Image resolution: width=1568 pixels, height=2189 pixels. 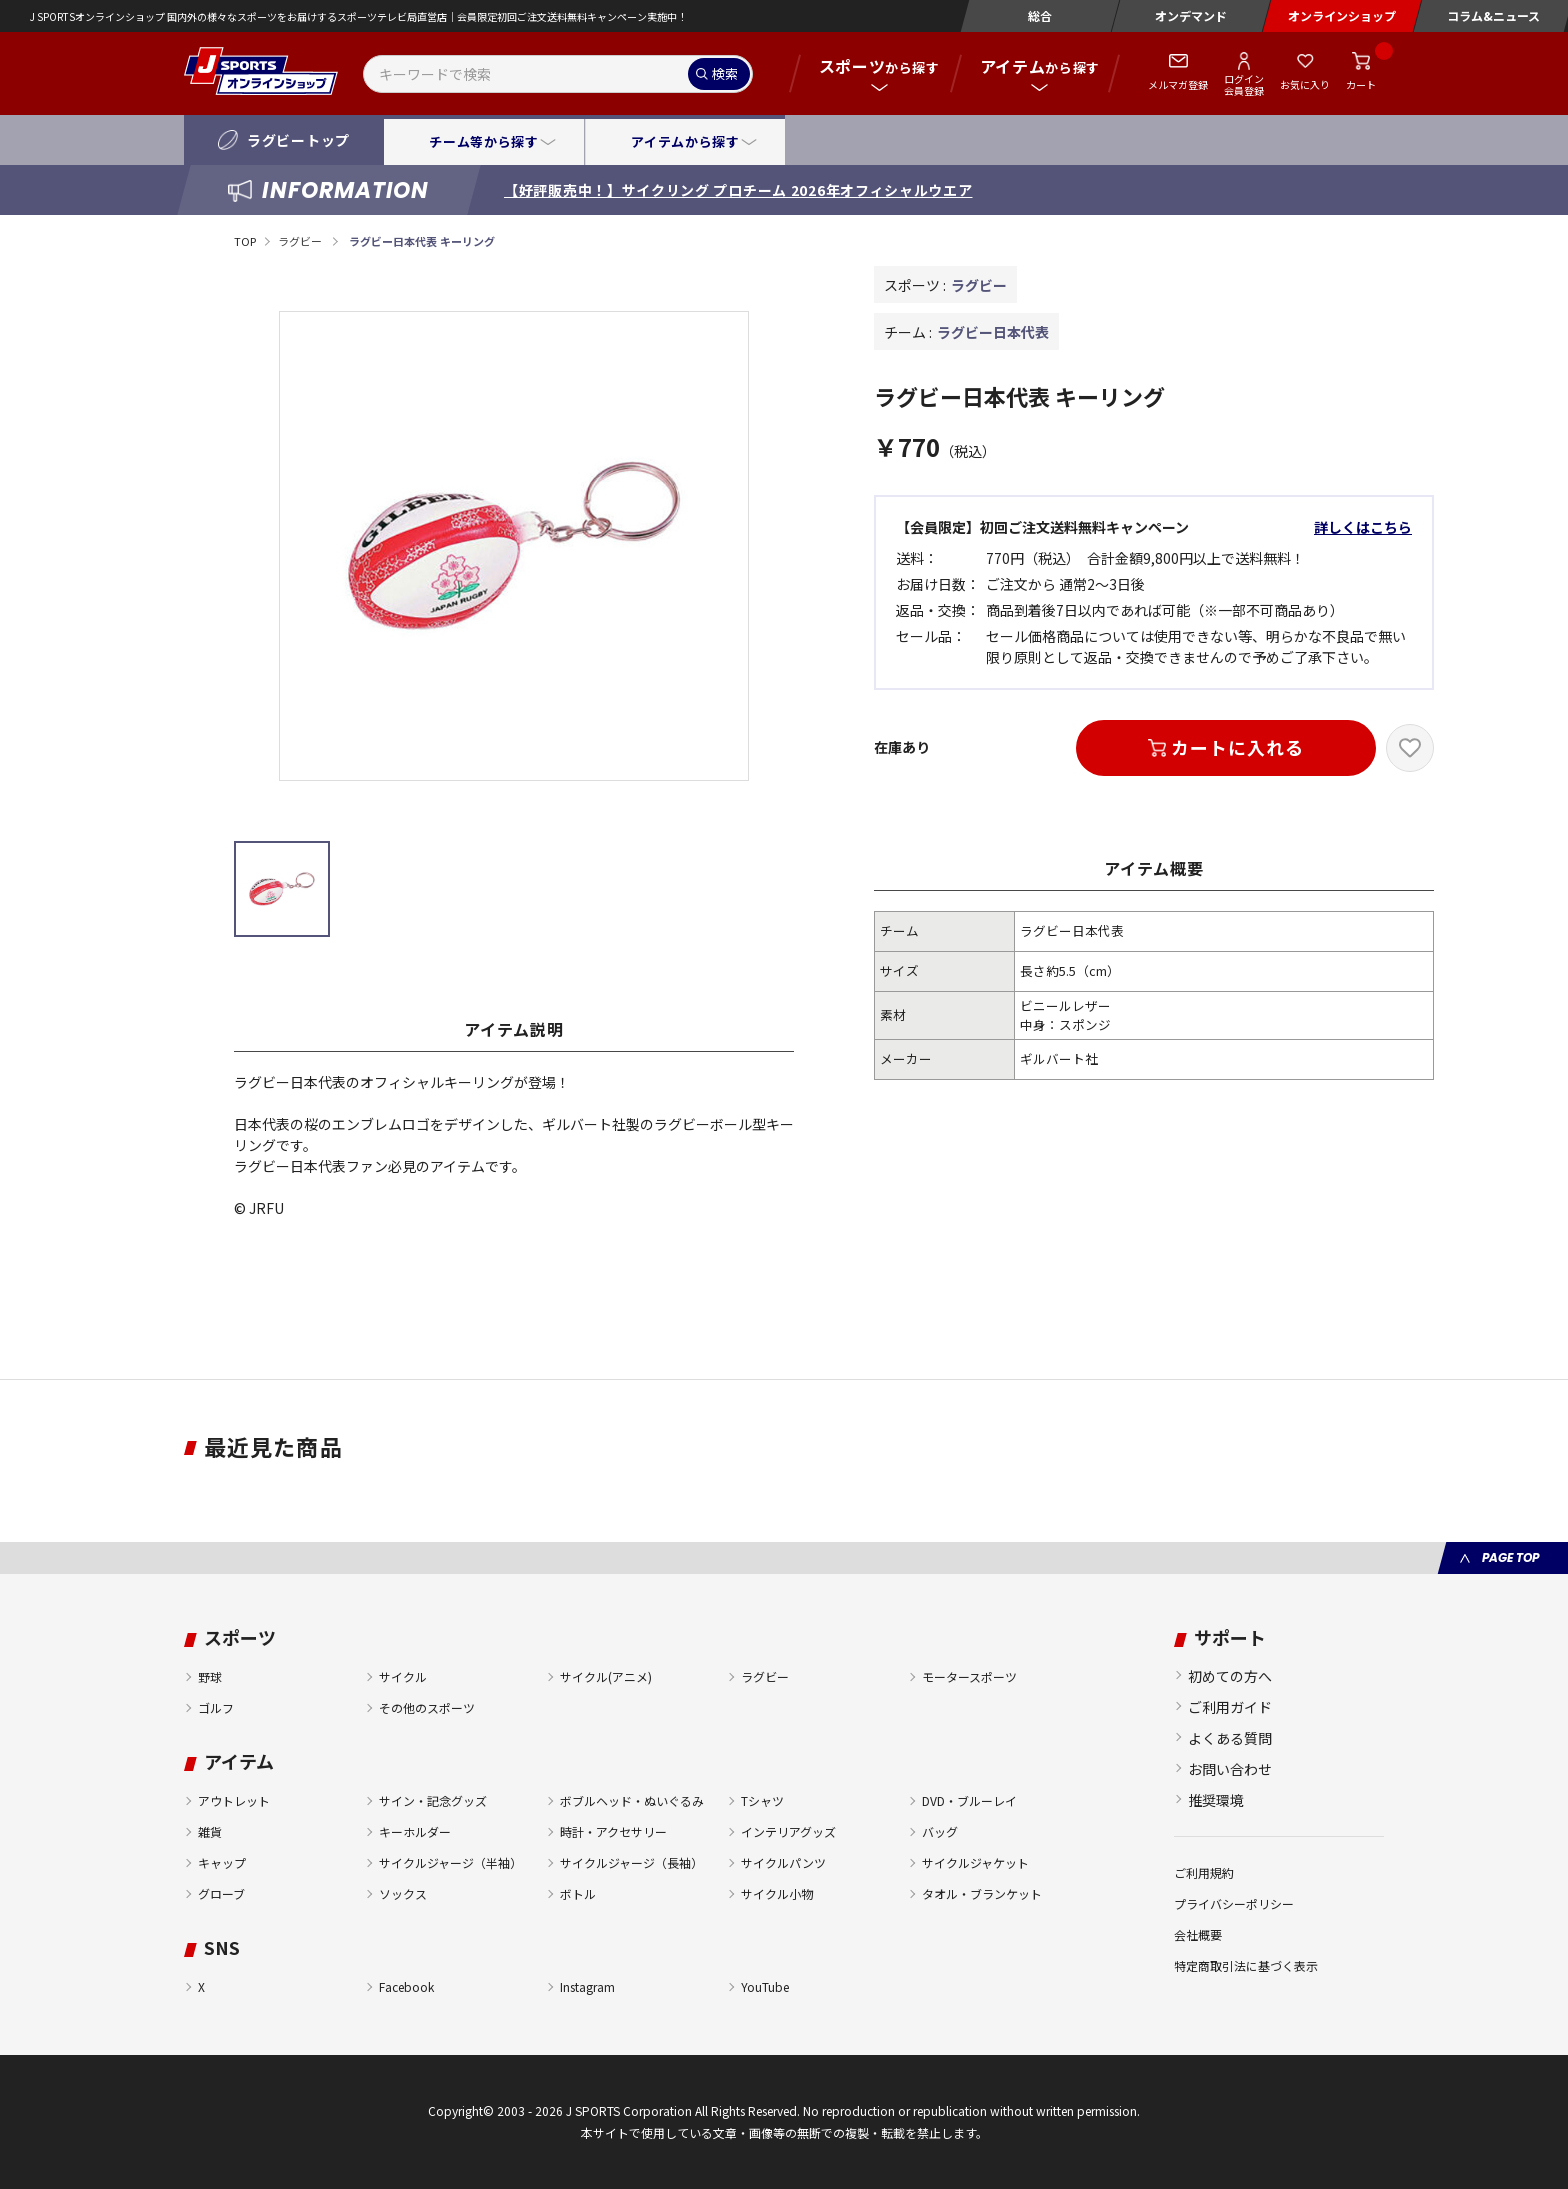 I want to click on グローブ, so click(x=221, y=1893).